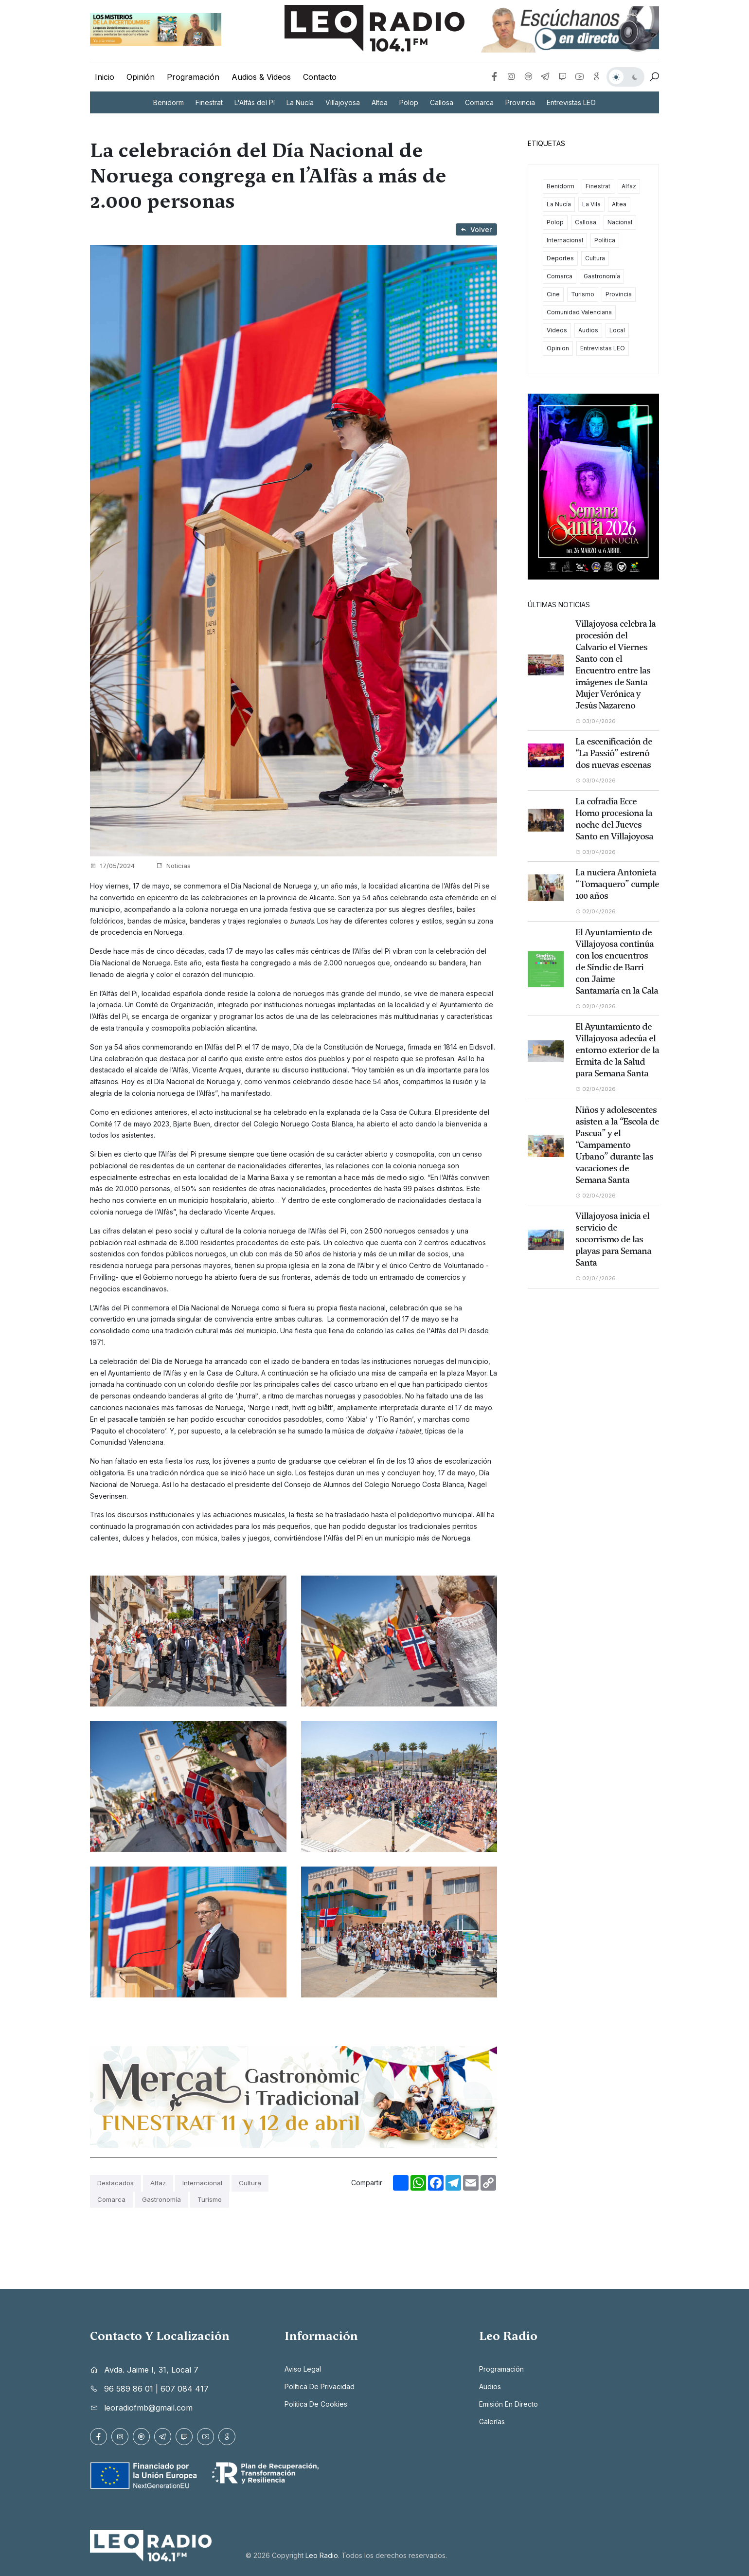 This screenshot has width=749, height=2576. What do you see at coordinates (617, 330) in the screenshot?
I see `Local` at bounding box center [617, 330].